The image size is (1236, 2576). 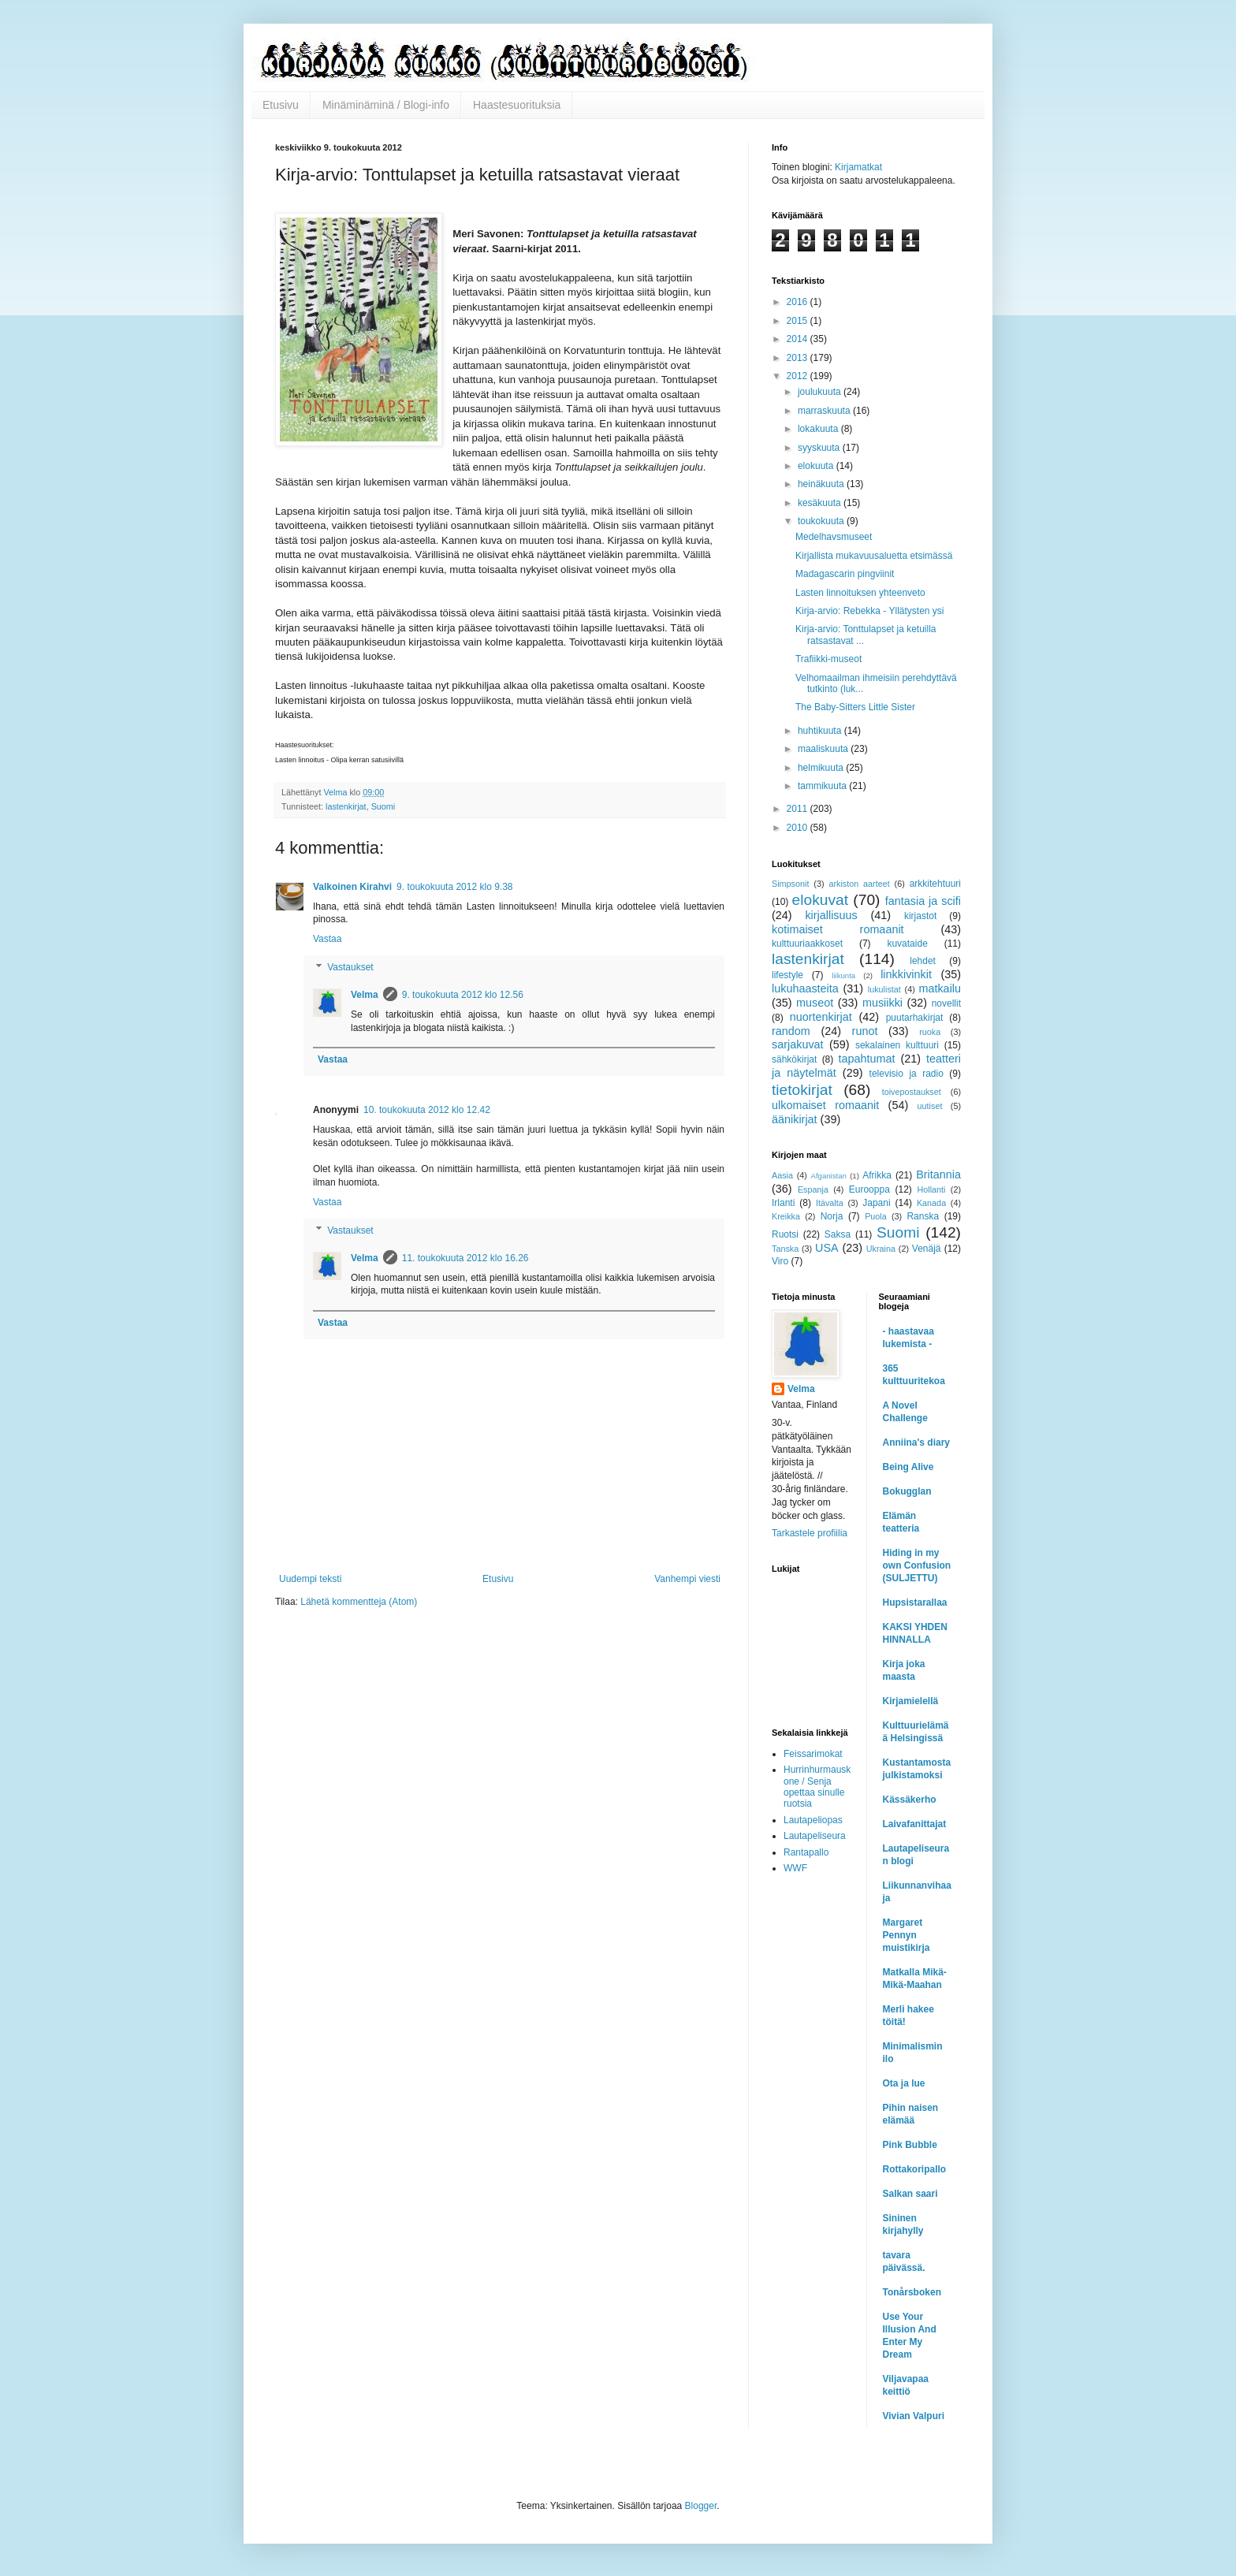 What do you see at coordinates (906, 1073) in the screenshot?
I see `televisio ja radio` at bounding box center [906, 1073].